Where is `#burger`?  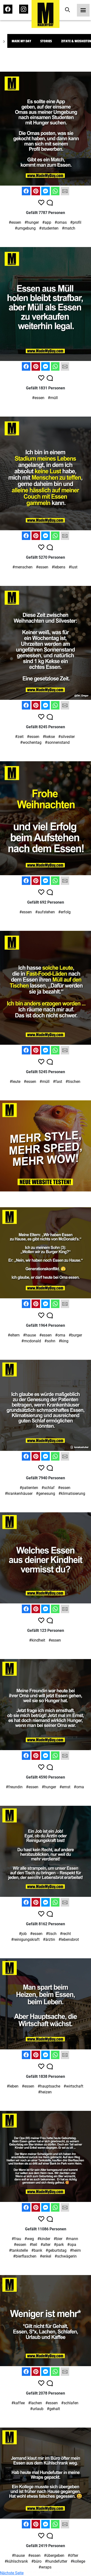 #burger is located at coordinates (75, 1335).